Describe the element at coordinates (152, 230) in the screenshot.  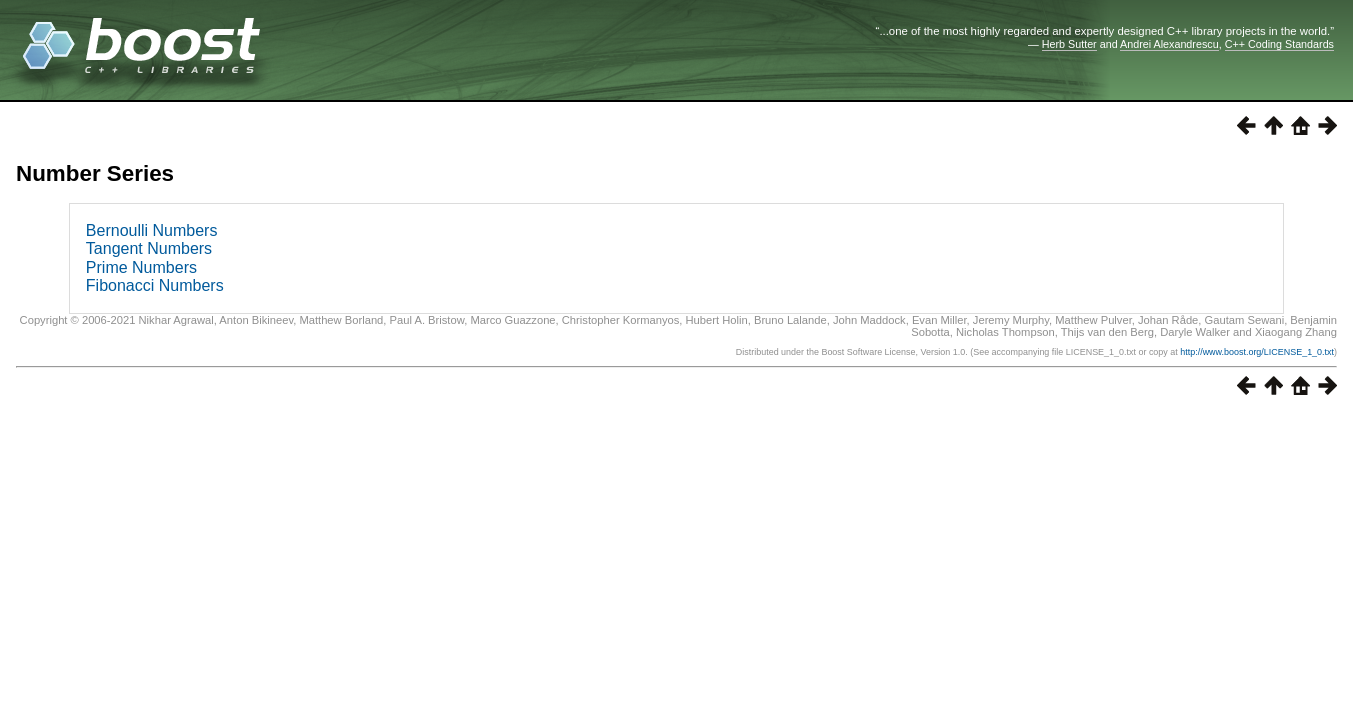
I see `Bernoulli Numbers` at that location.